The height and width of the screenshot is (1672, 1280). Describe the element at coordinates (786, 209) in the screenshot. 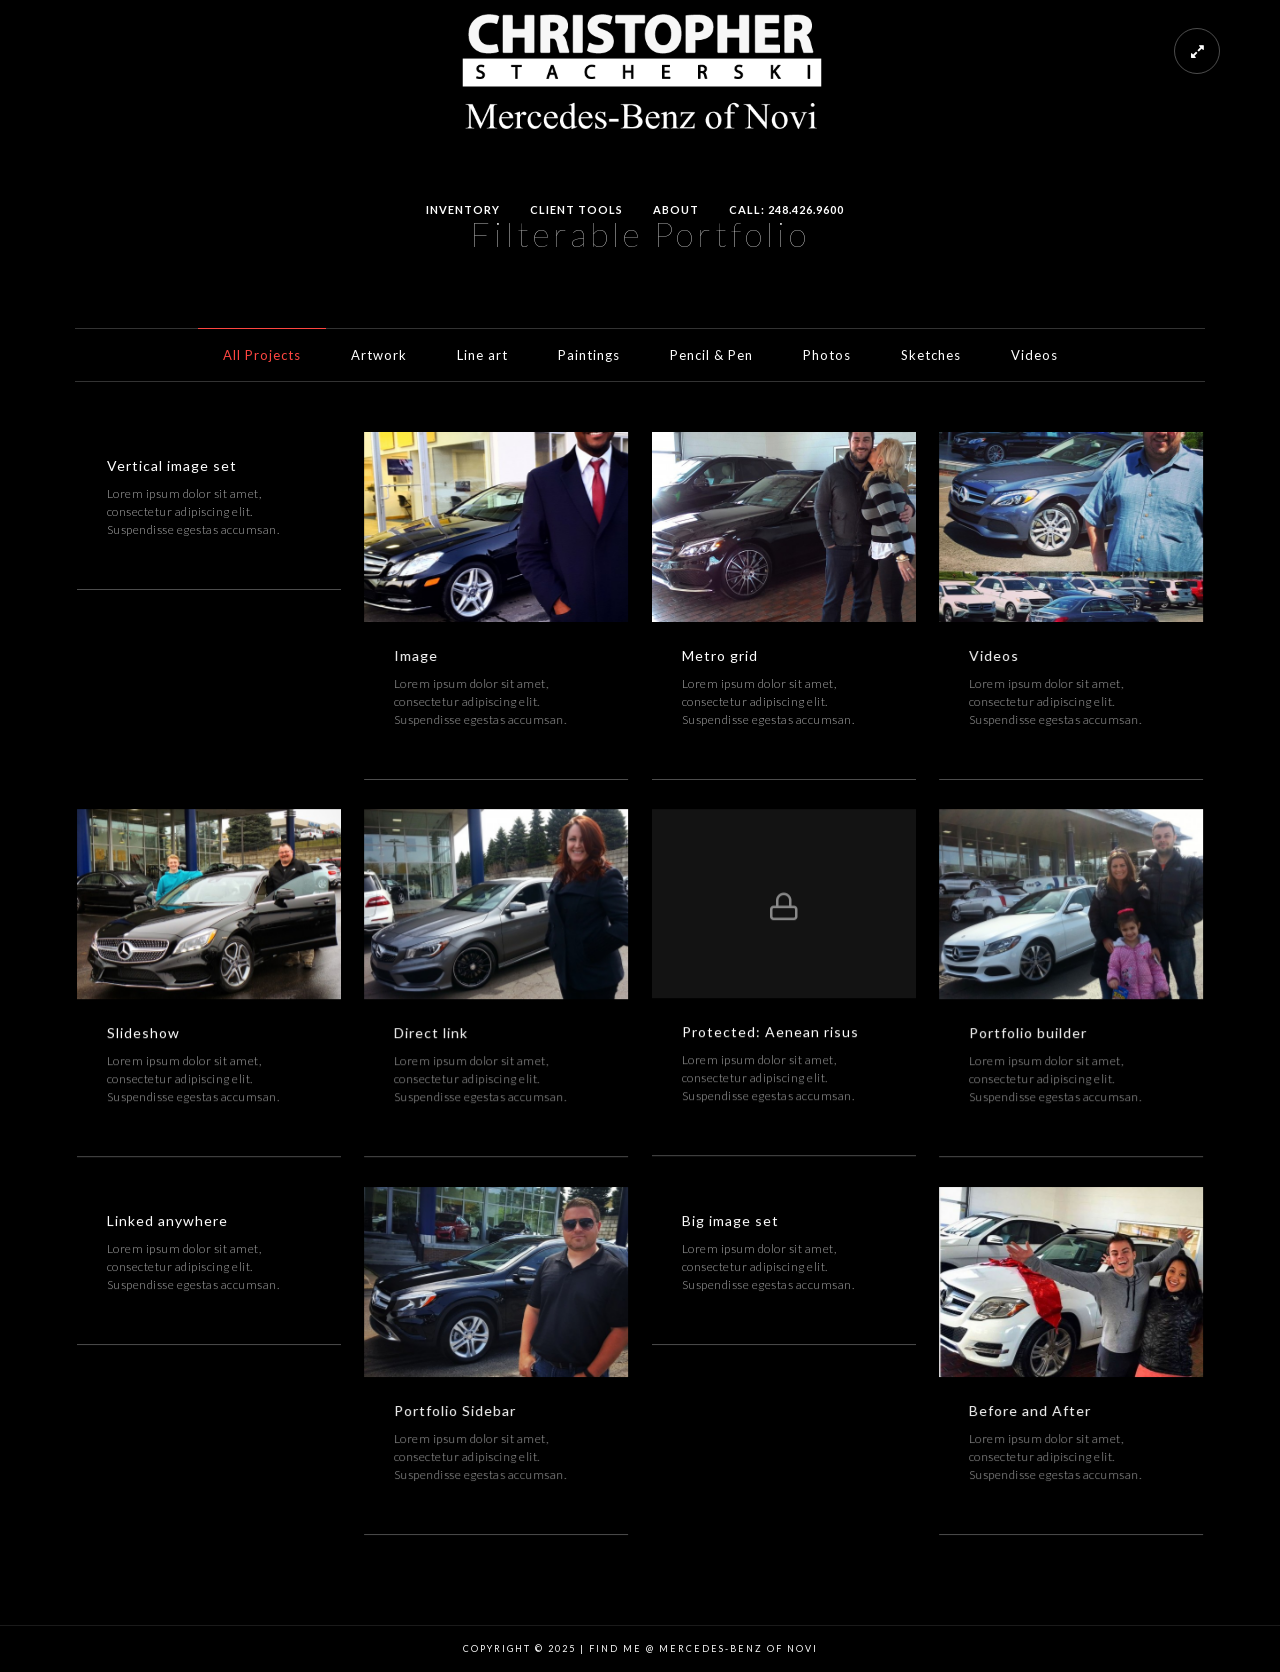

I see `Call: 248.426.9600` at that location.